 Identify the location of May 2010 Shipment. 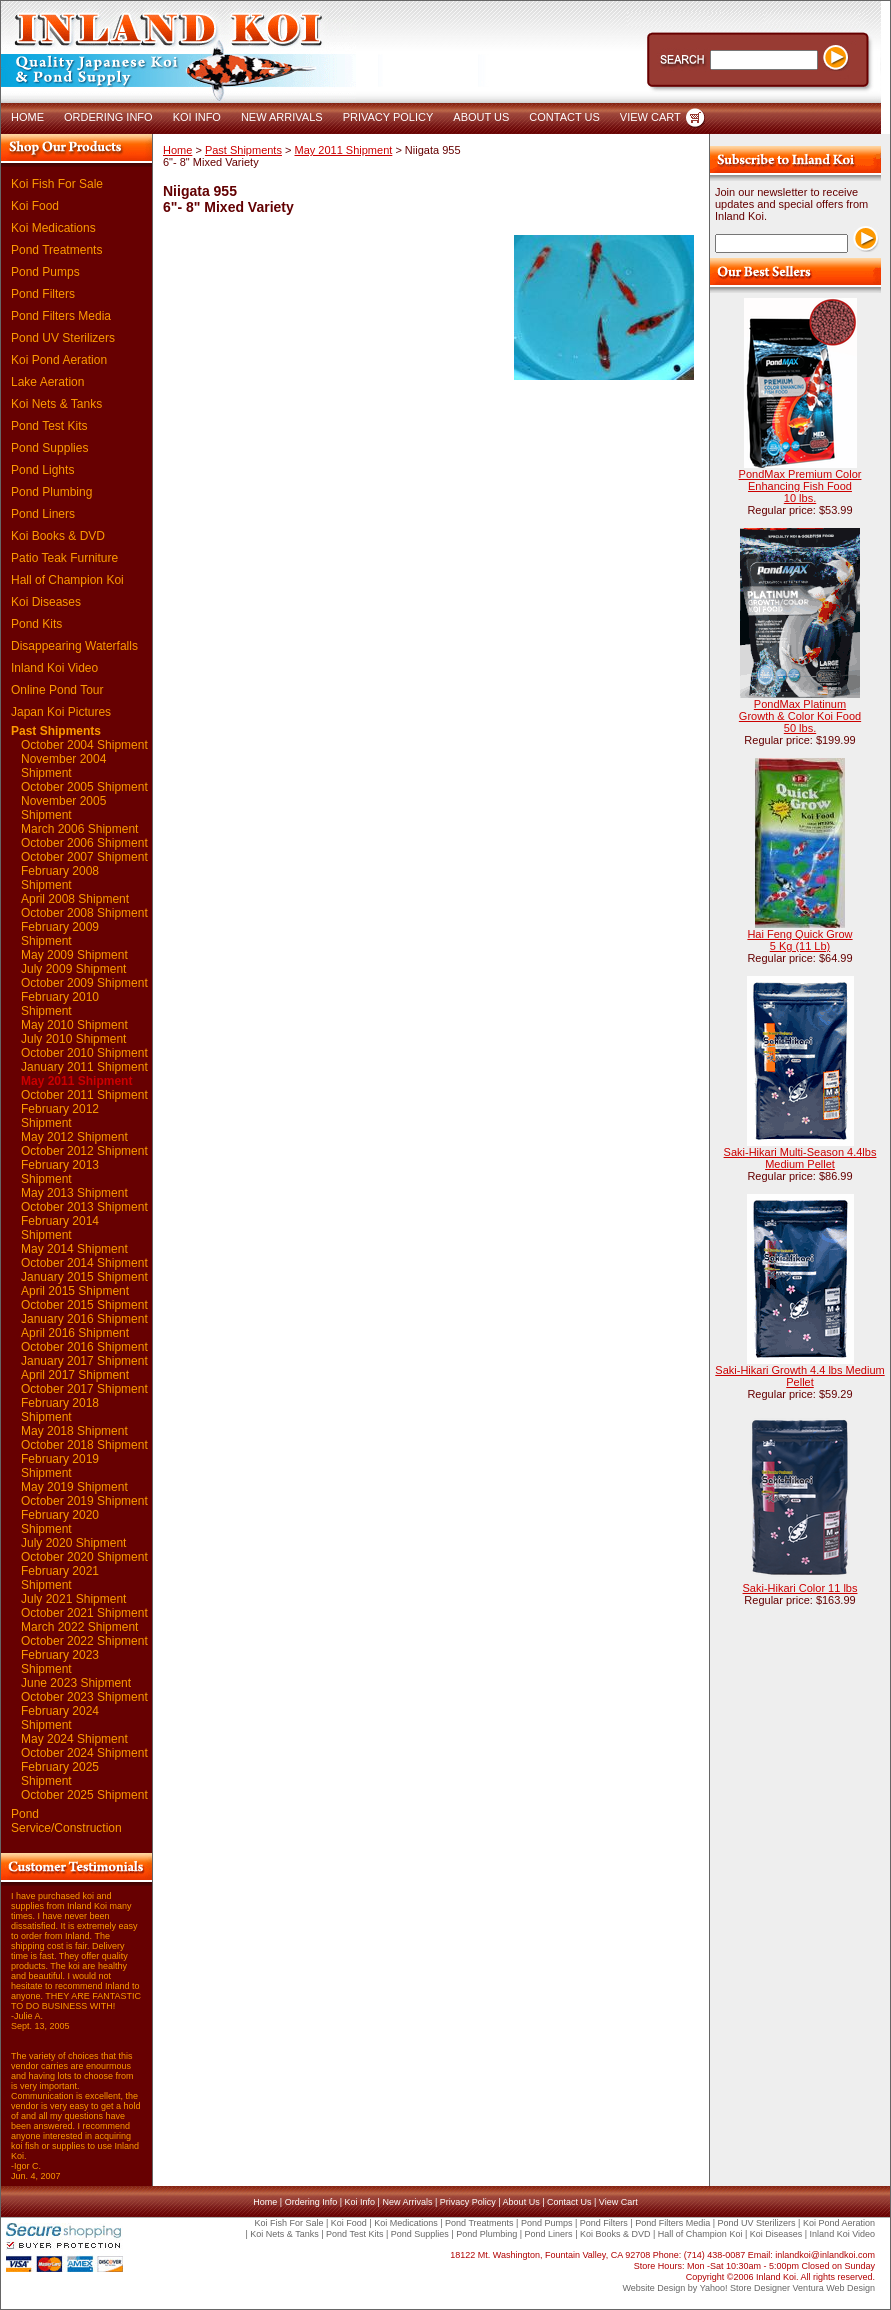
(74, 1025).